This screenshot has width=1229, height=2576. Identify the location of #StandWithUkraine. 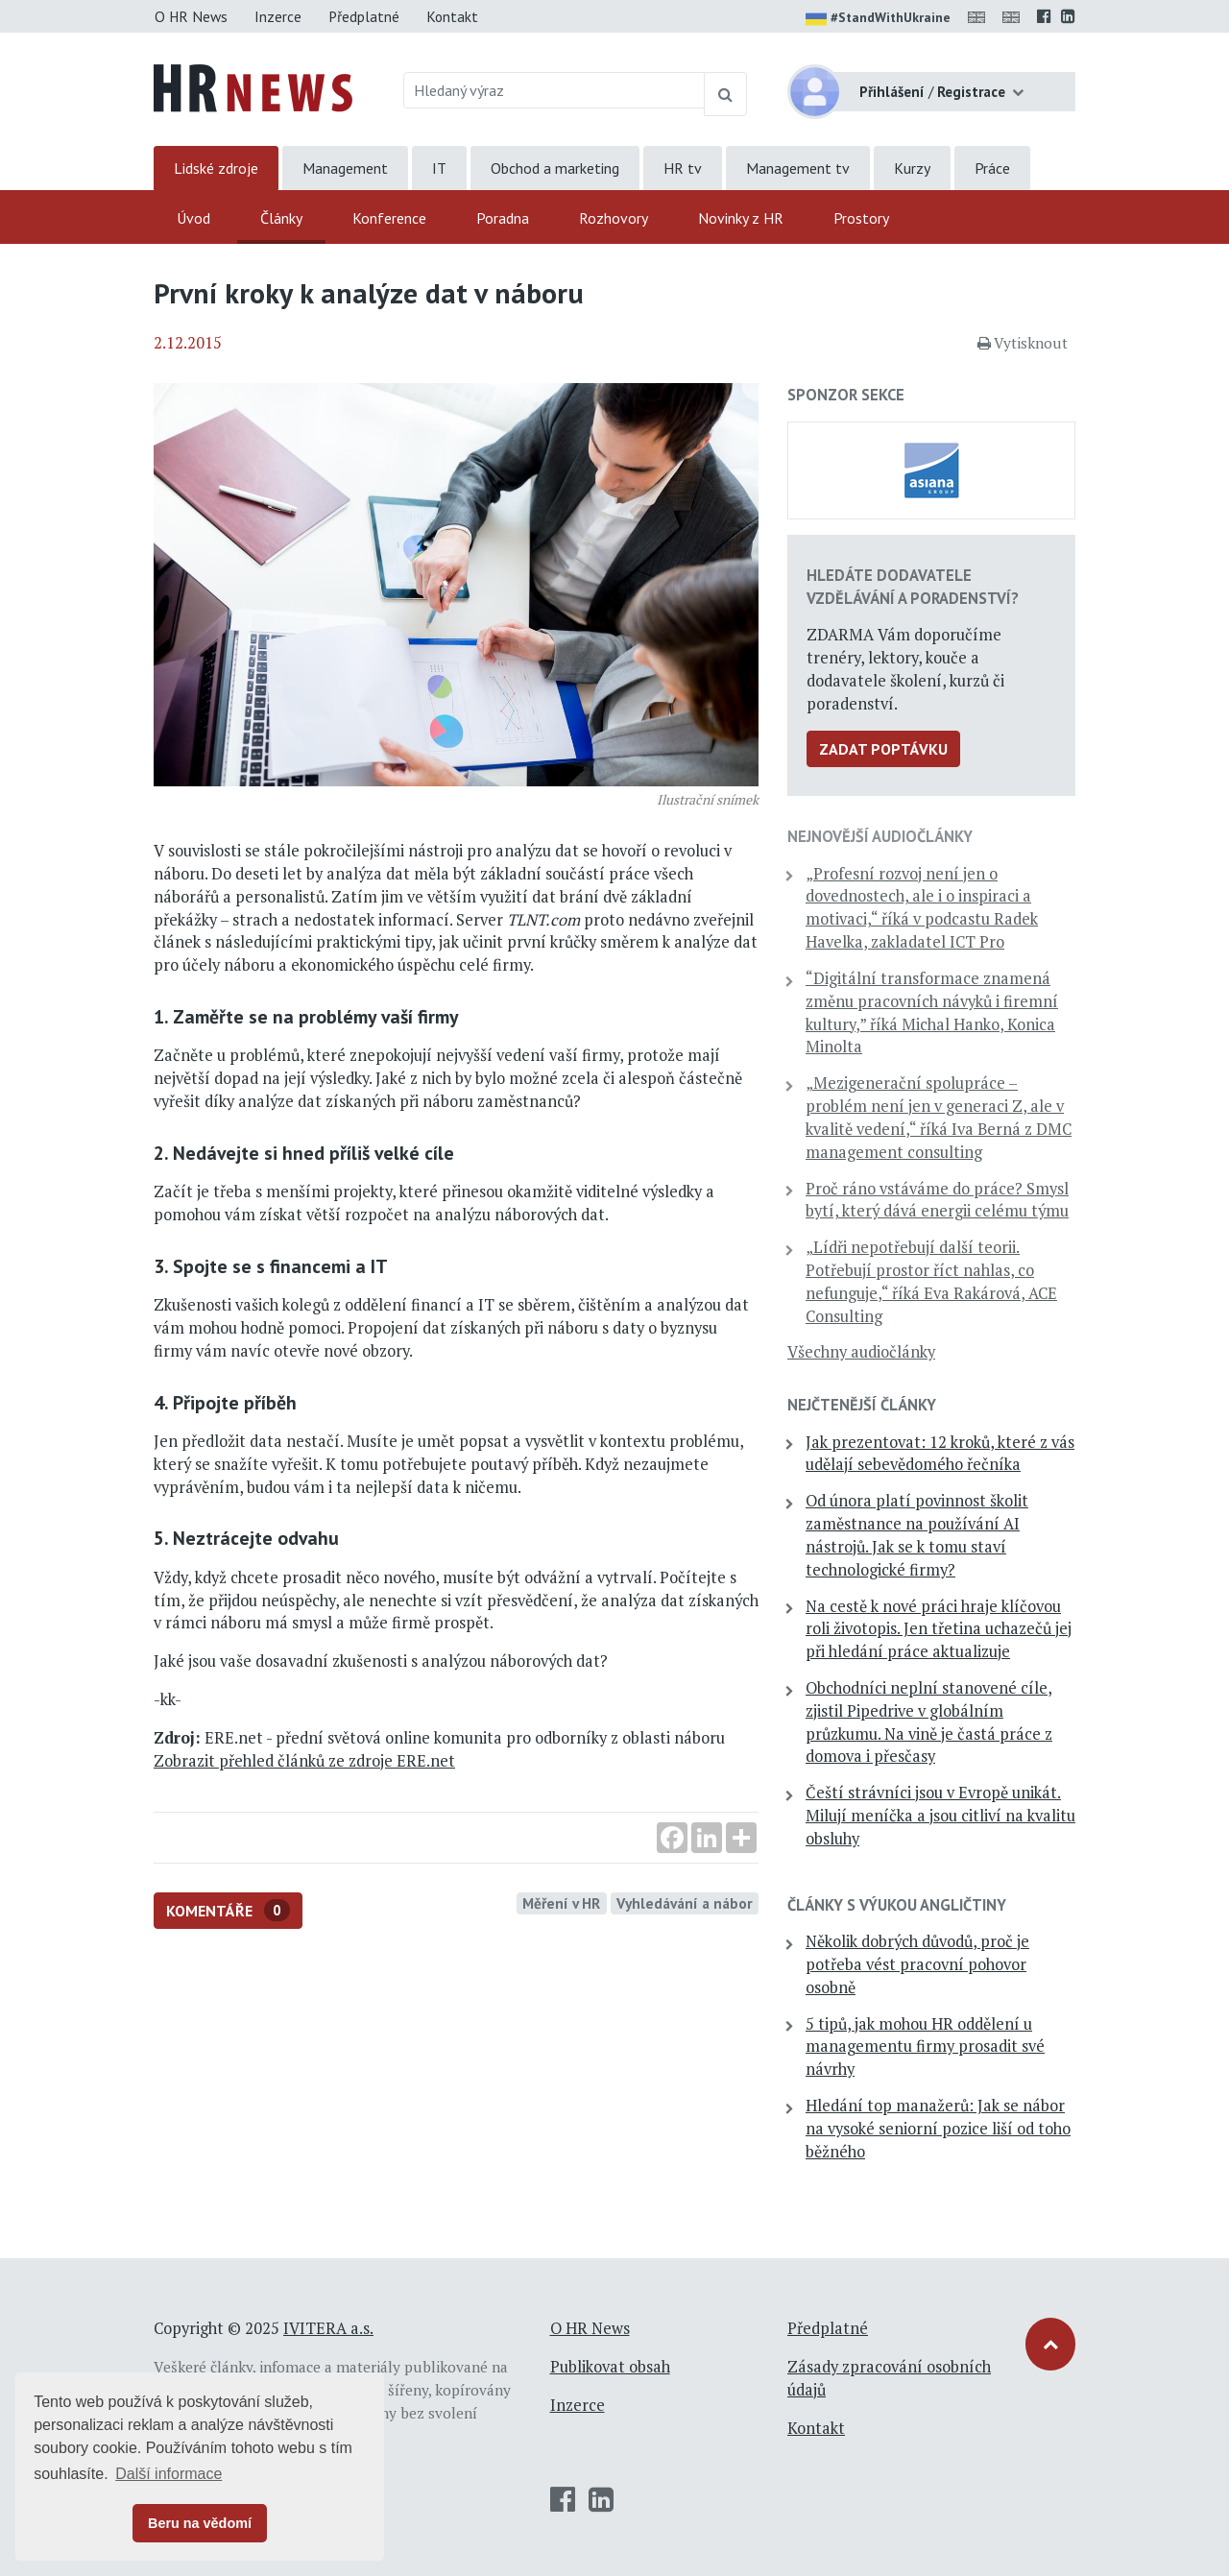
(878, 19).